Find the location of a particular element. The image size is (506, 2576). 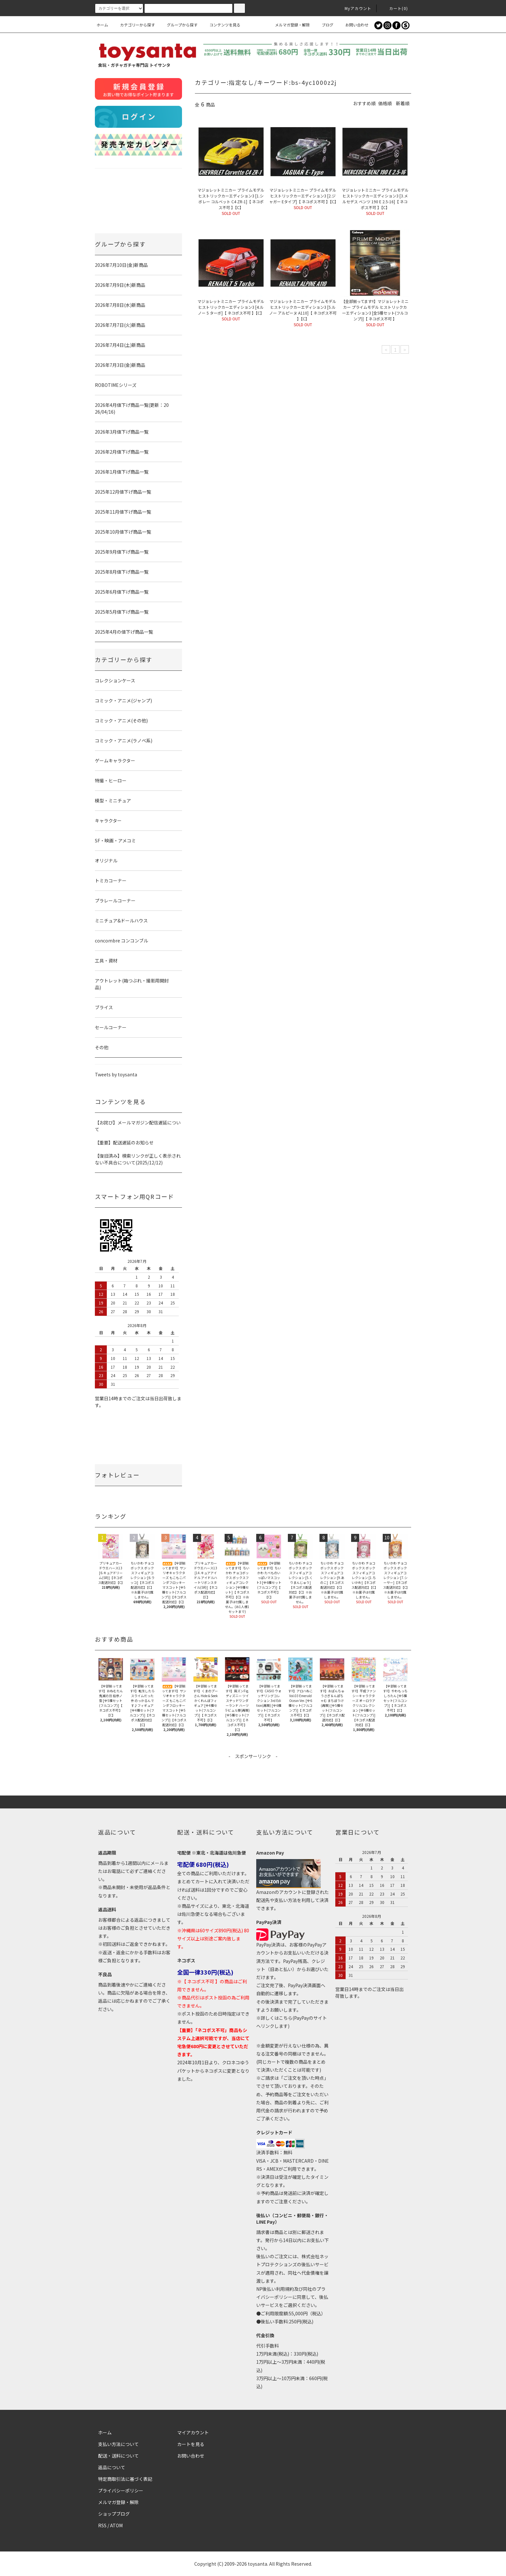

コンテンツを見る is located at coordinates (221, 24).